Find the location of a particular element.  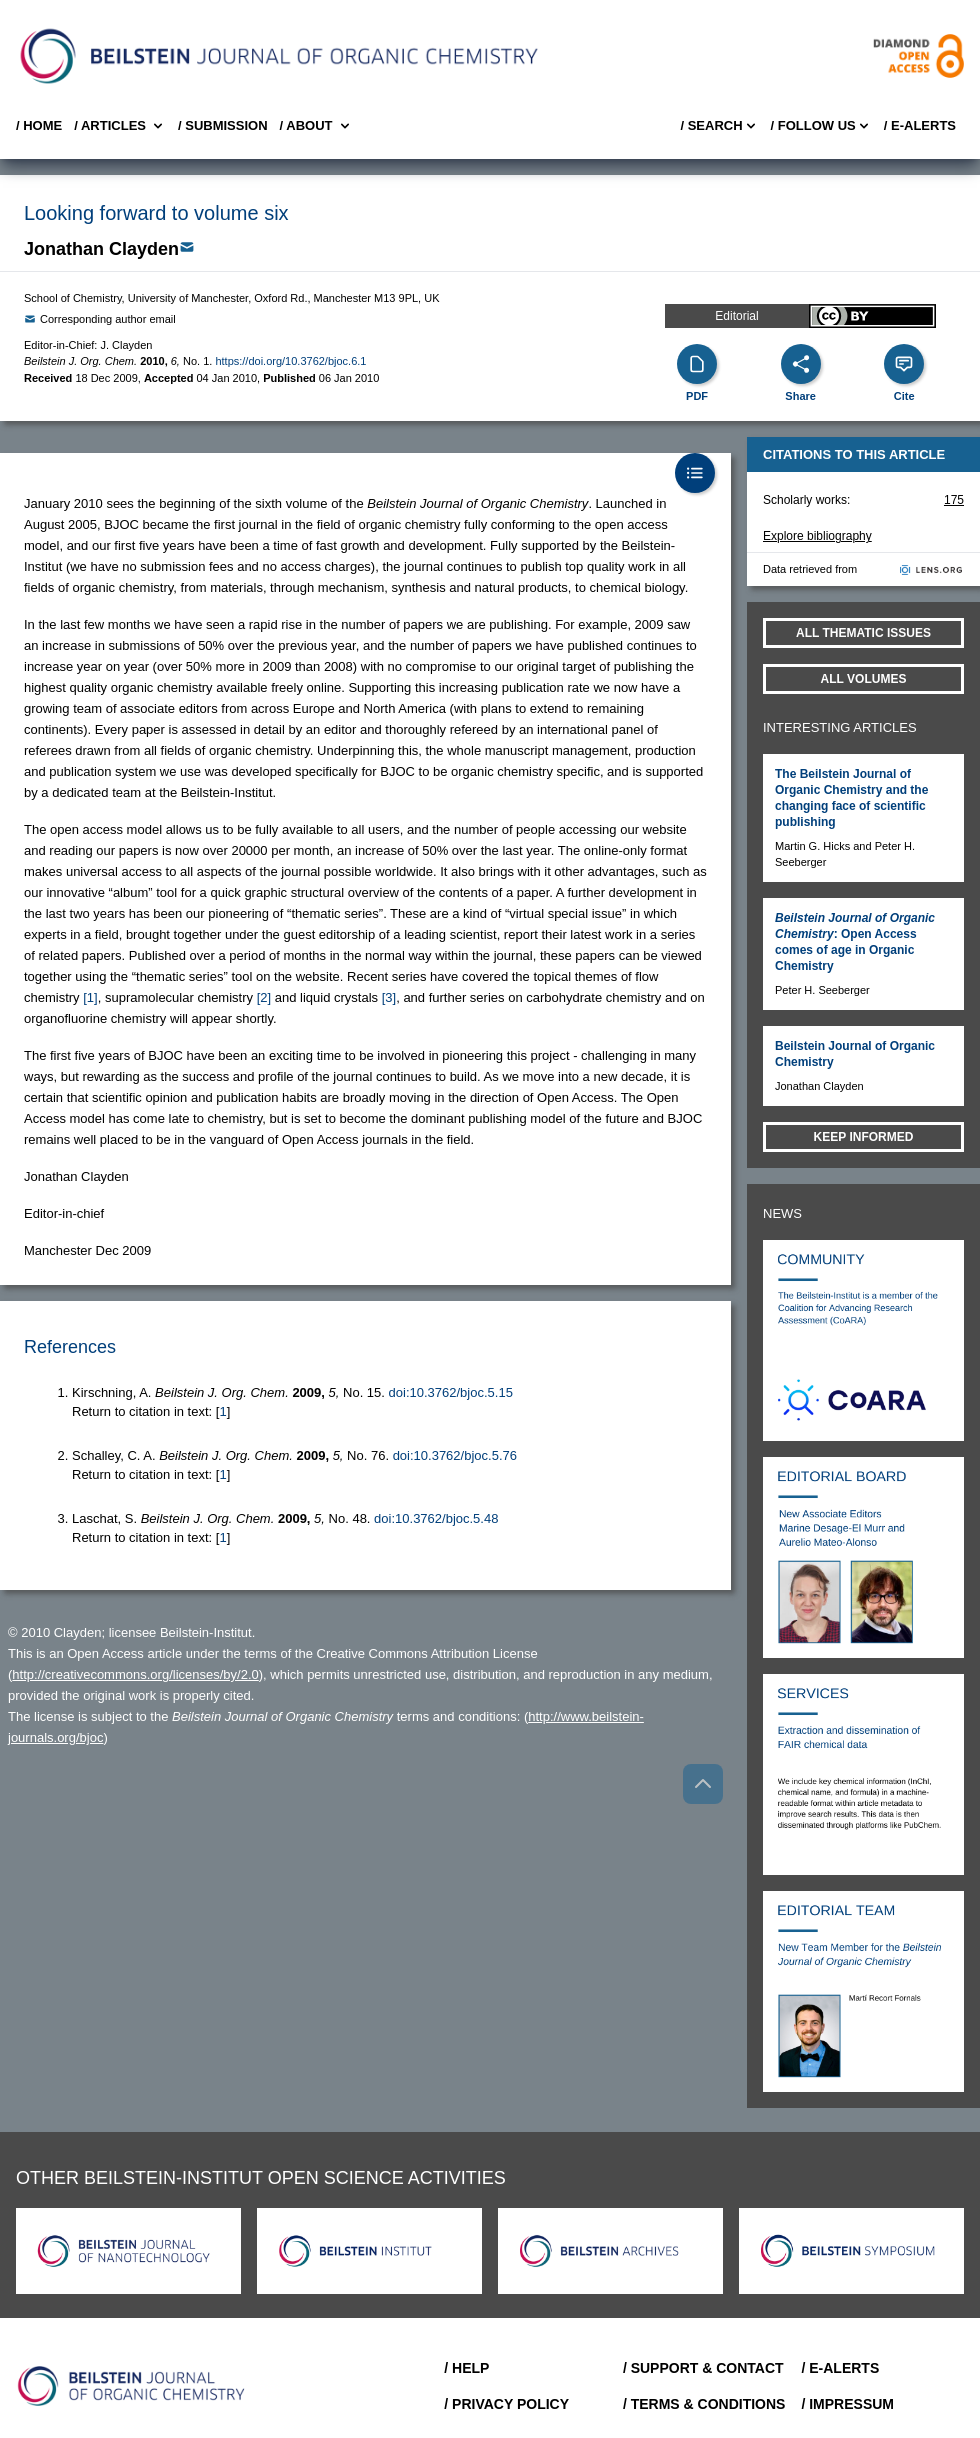

/ Support & Contact is located at coordinates (703, 2368).